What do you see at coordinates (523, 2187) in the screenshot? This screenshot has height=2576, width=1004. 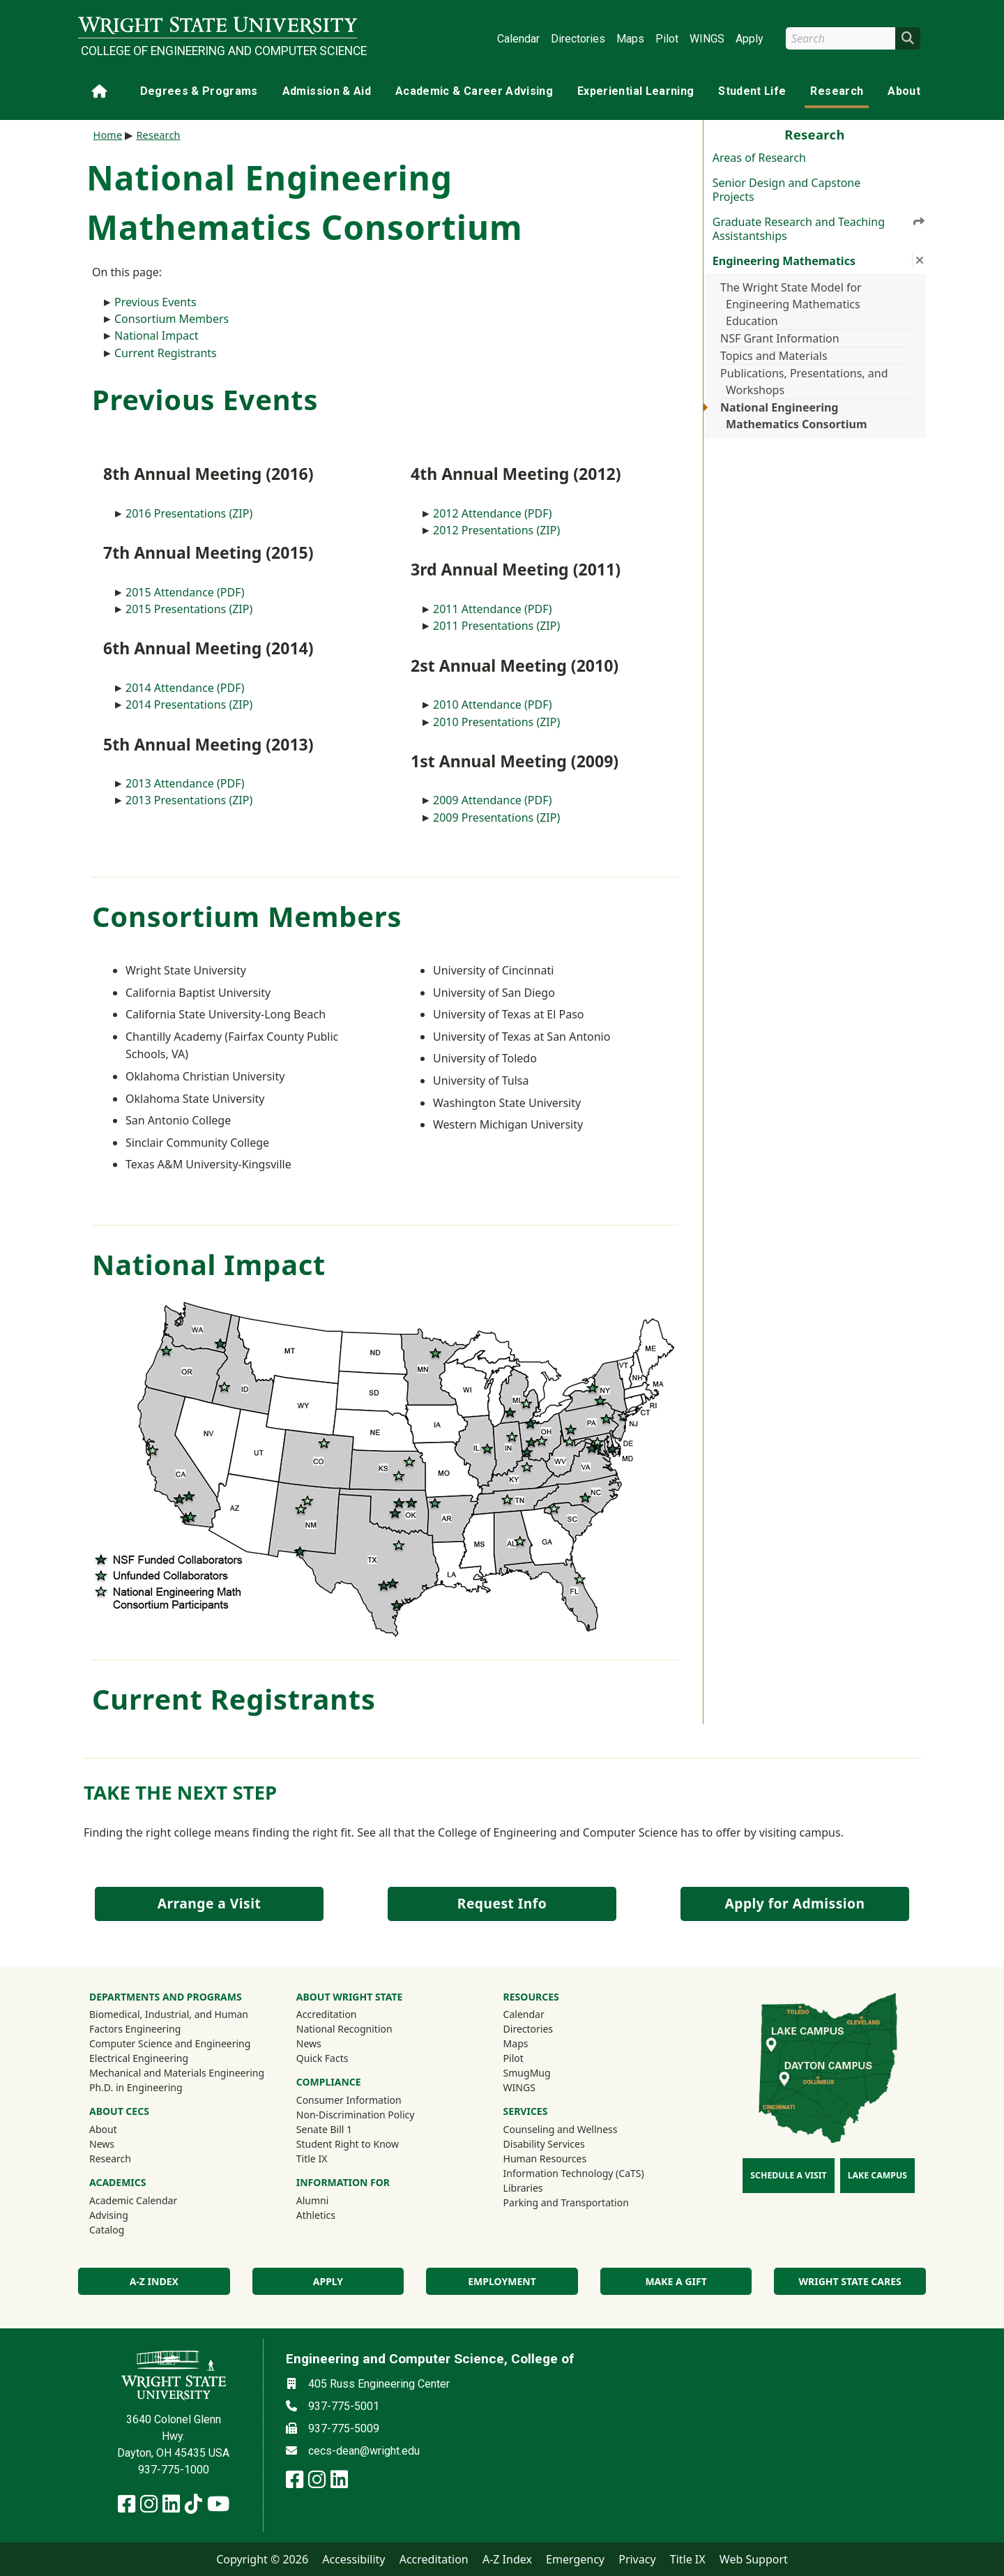 I see `Libraries` at bounding box center [523, 2187].